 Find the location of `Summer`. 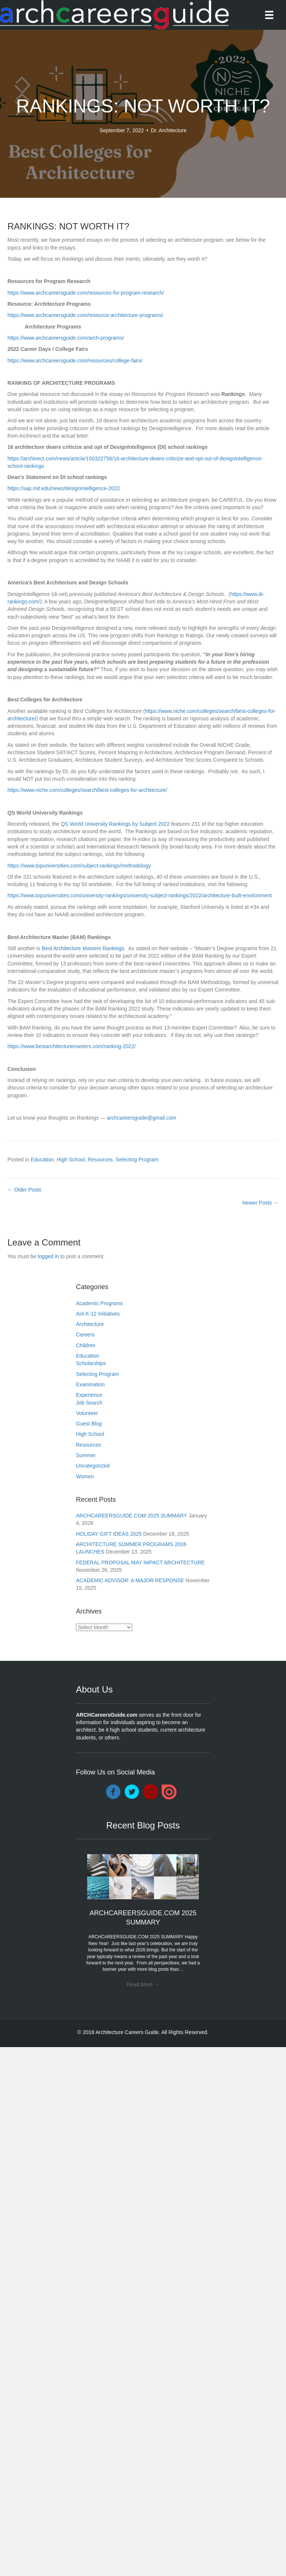

Summer is located at coordinates (86, 1455).